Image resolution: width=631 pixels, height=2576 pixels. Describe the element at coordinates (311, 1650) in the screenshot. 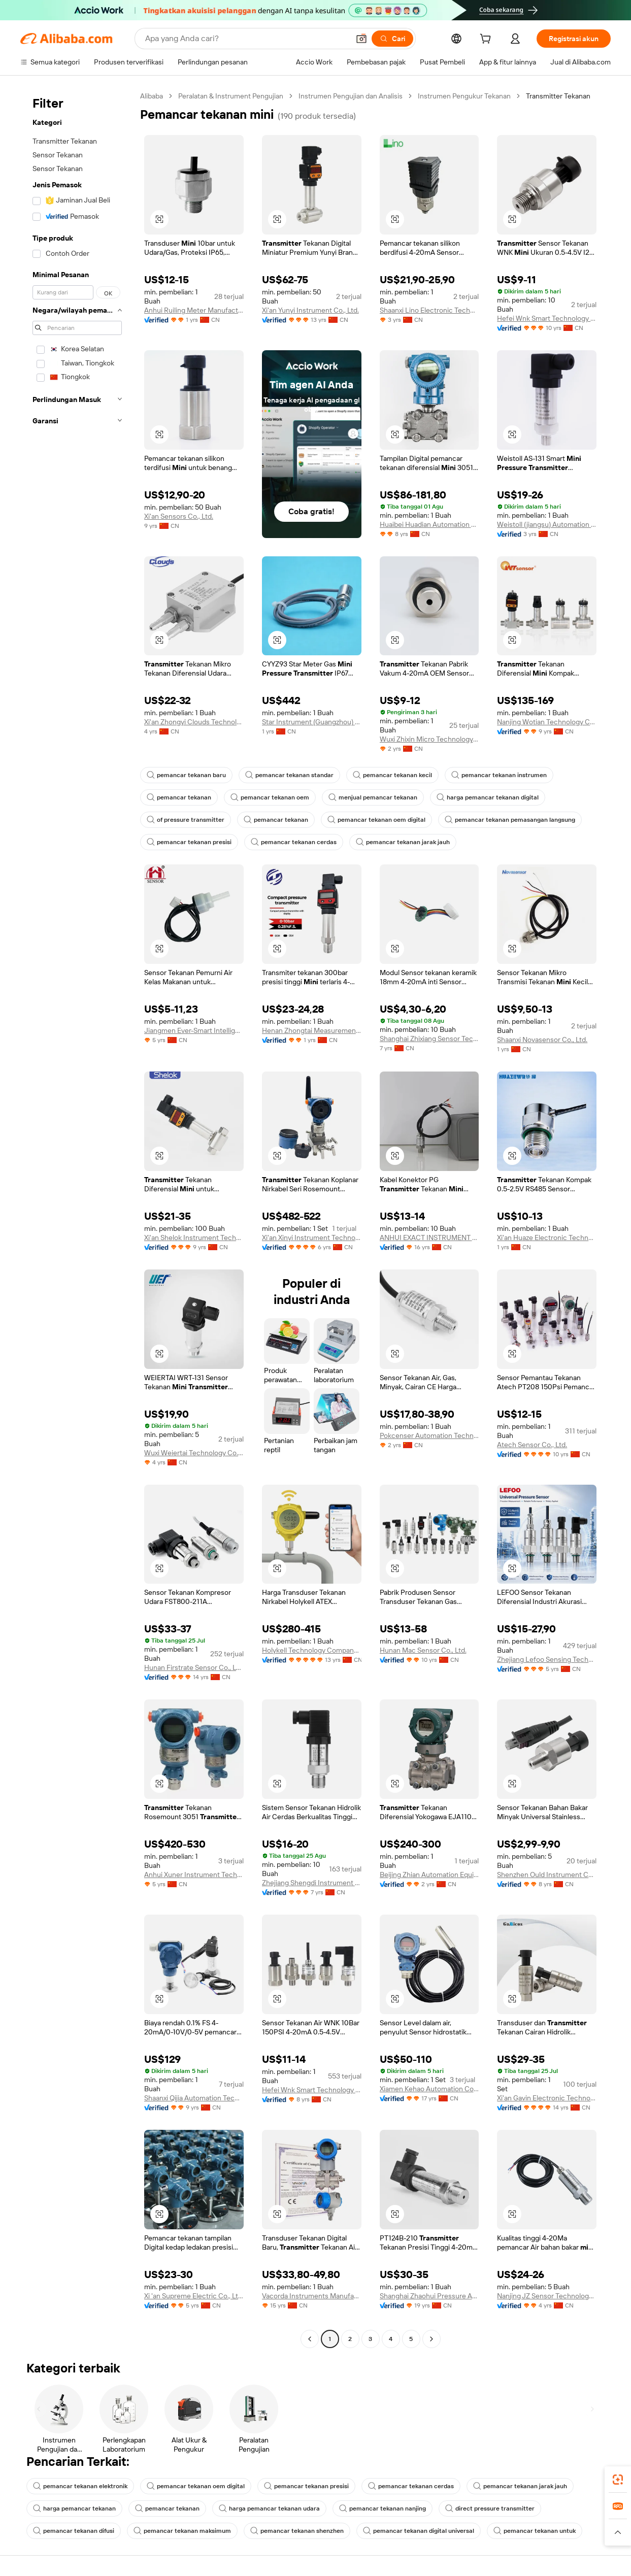

I see `Holykell Technology Company Limited` at that location.